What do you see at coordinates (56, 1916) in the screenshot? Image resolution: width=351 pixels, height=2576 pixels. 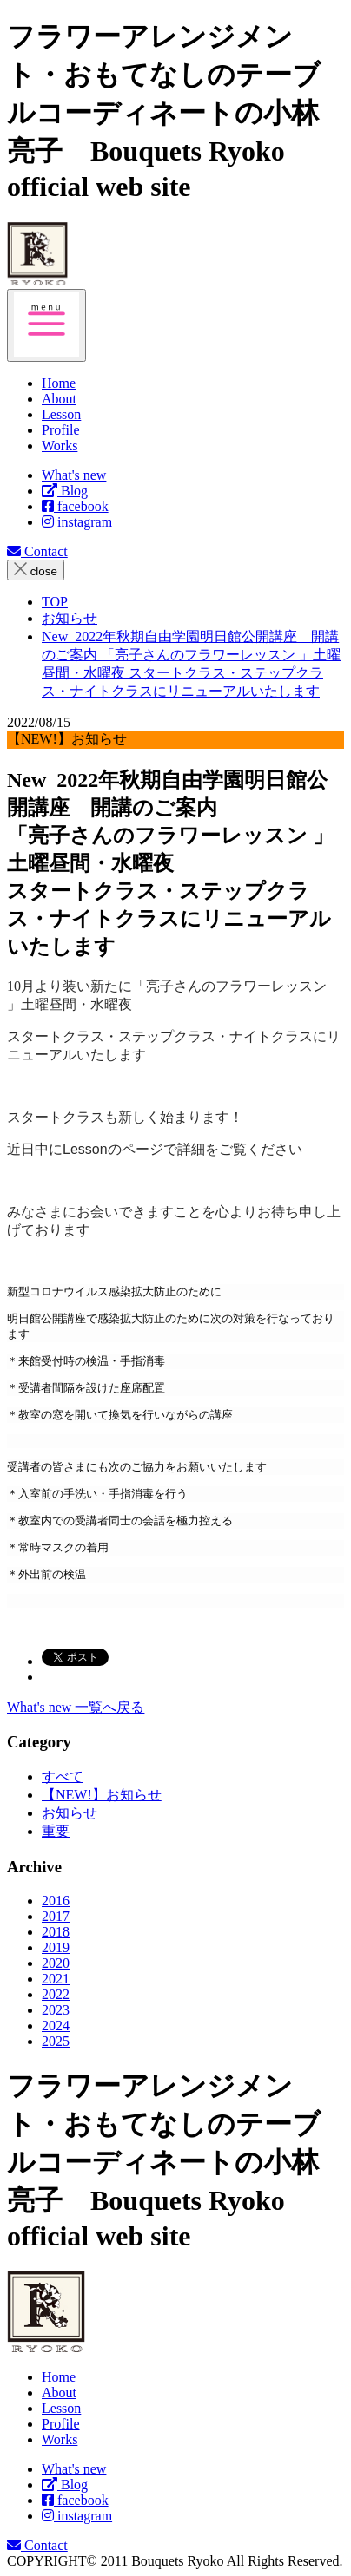 I see `2017` at bounding box center [56, 1916].